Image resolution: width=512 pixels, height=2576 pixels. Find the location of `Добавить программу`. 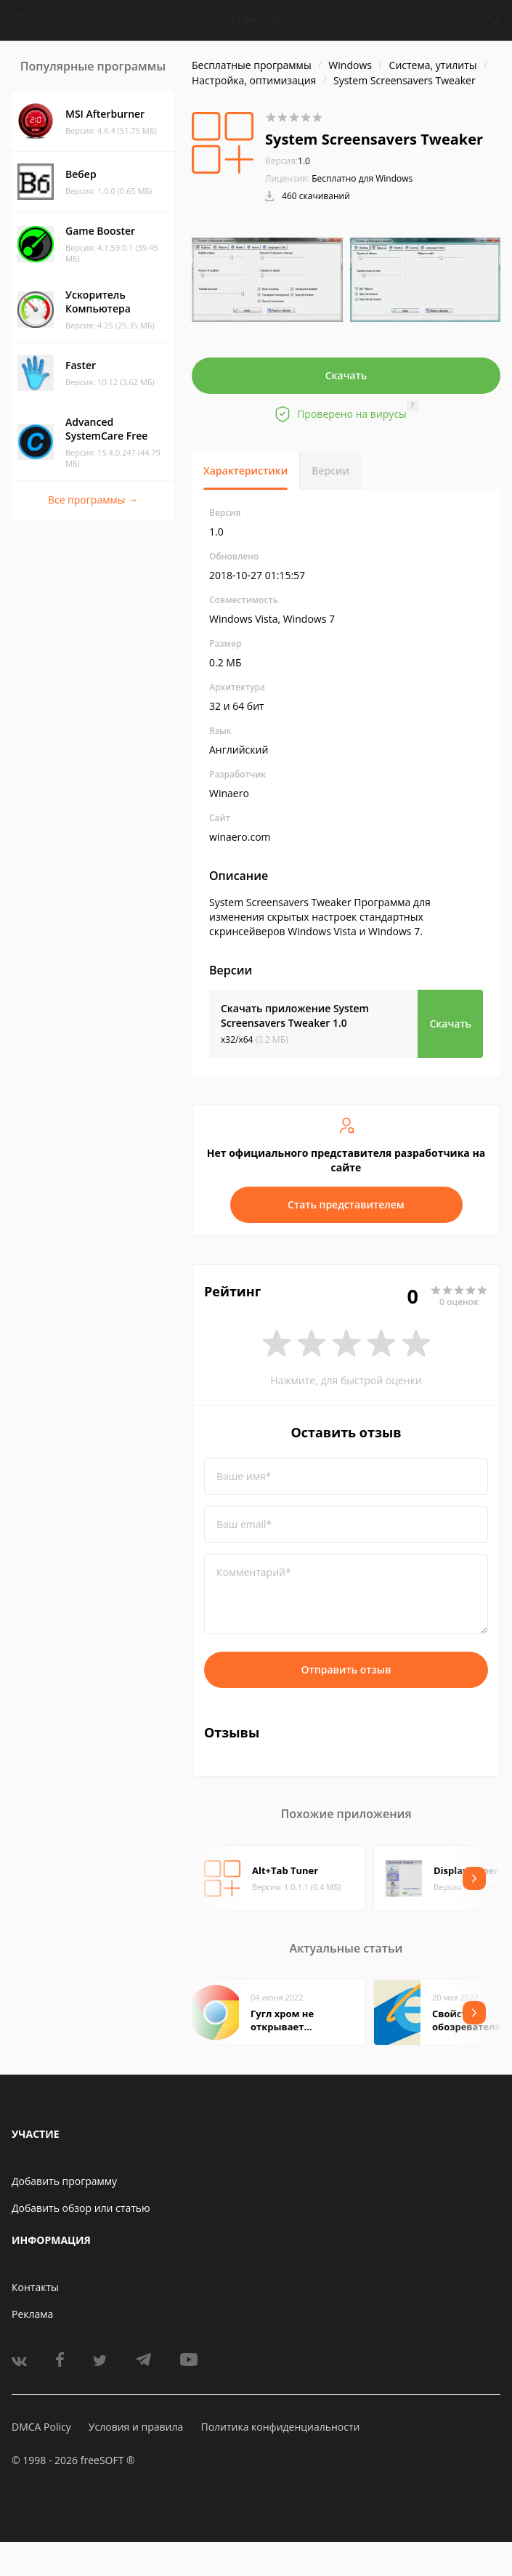

Добавить программу is located at coordinates (64, 2181).